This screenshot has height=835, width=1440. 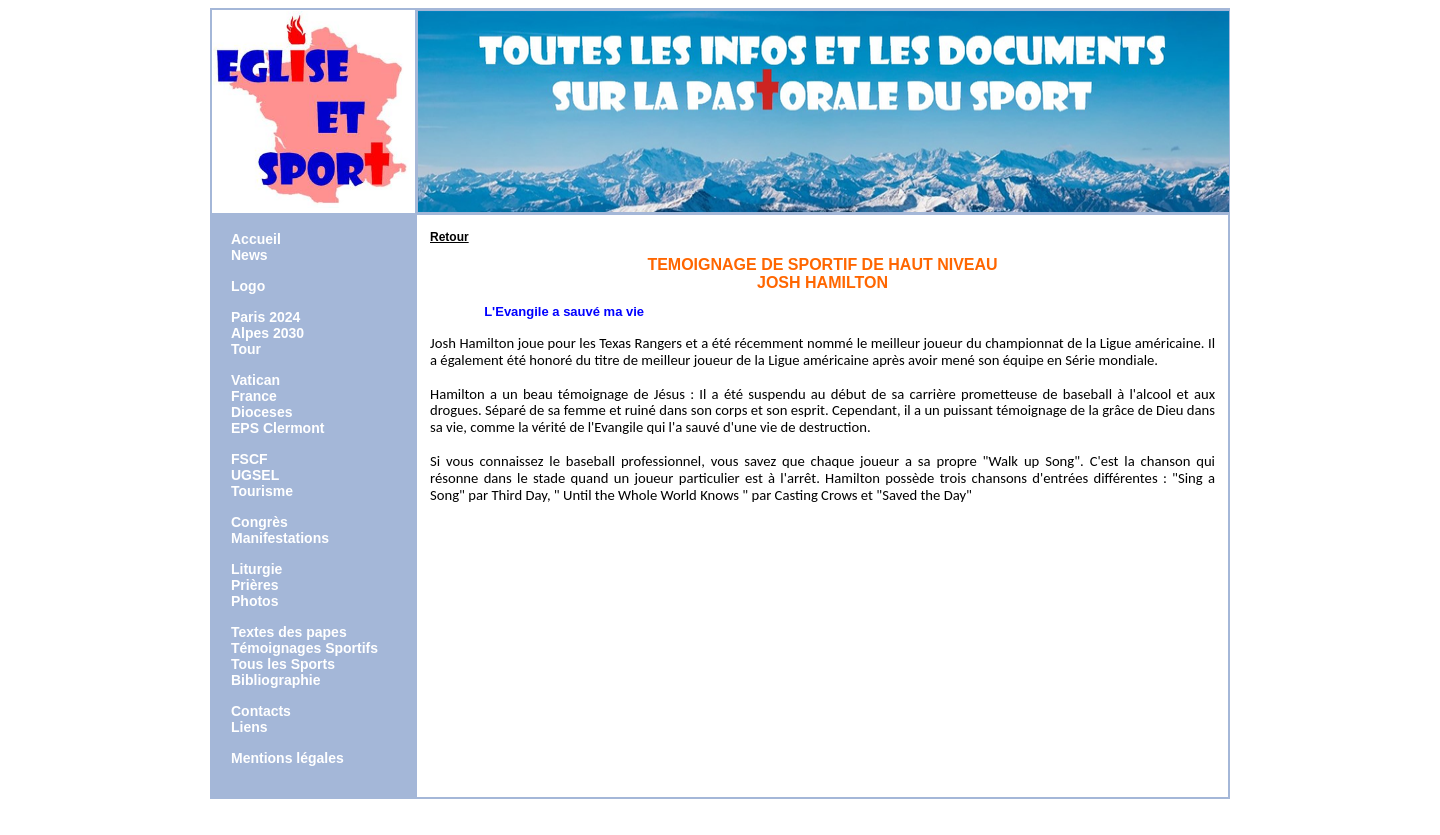 I want to click on Manifestations, so click(x=280, y=538).